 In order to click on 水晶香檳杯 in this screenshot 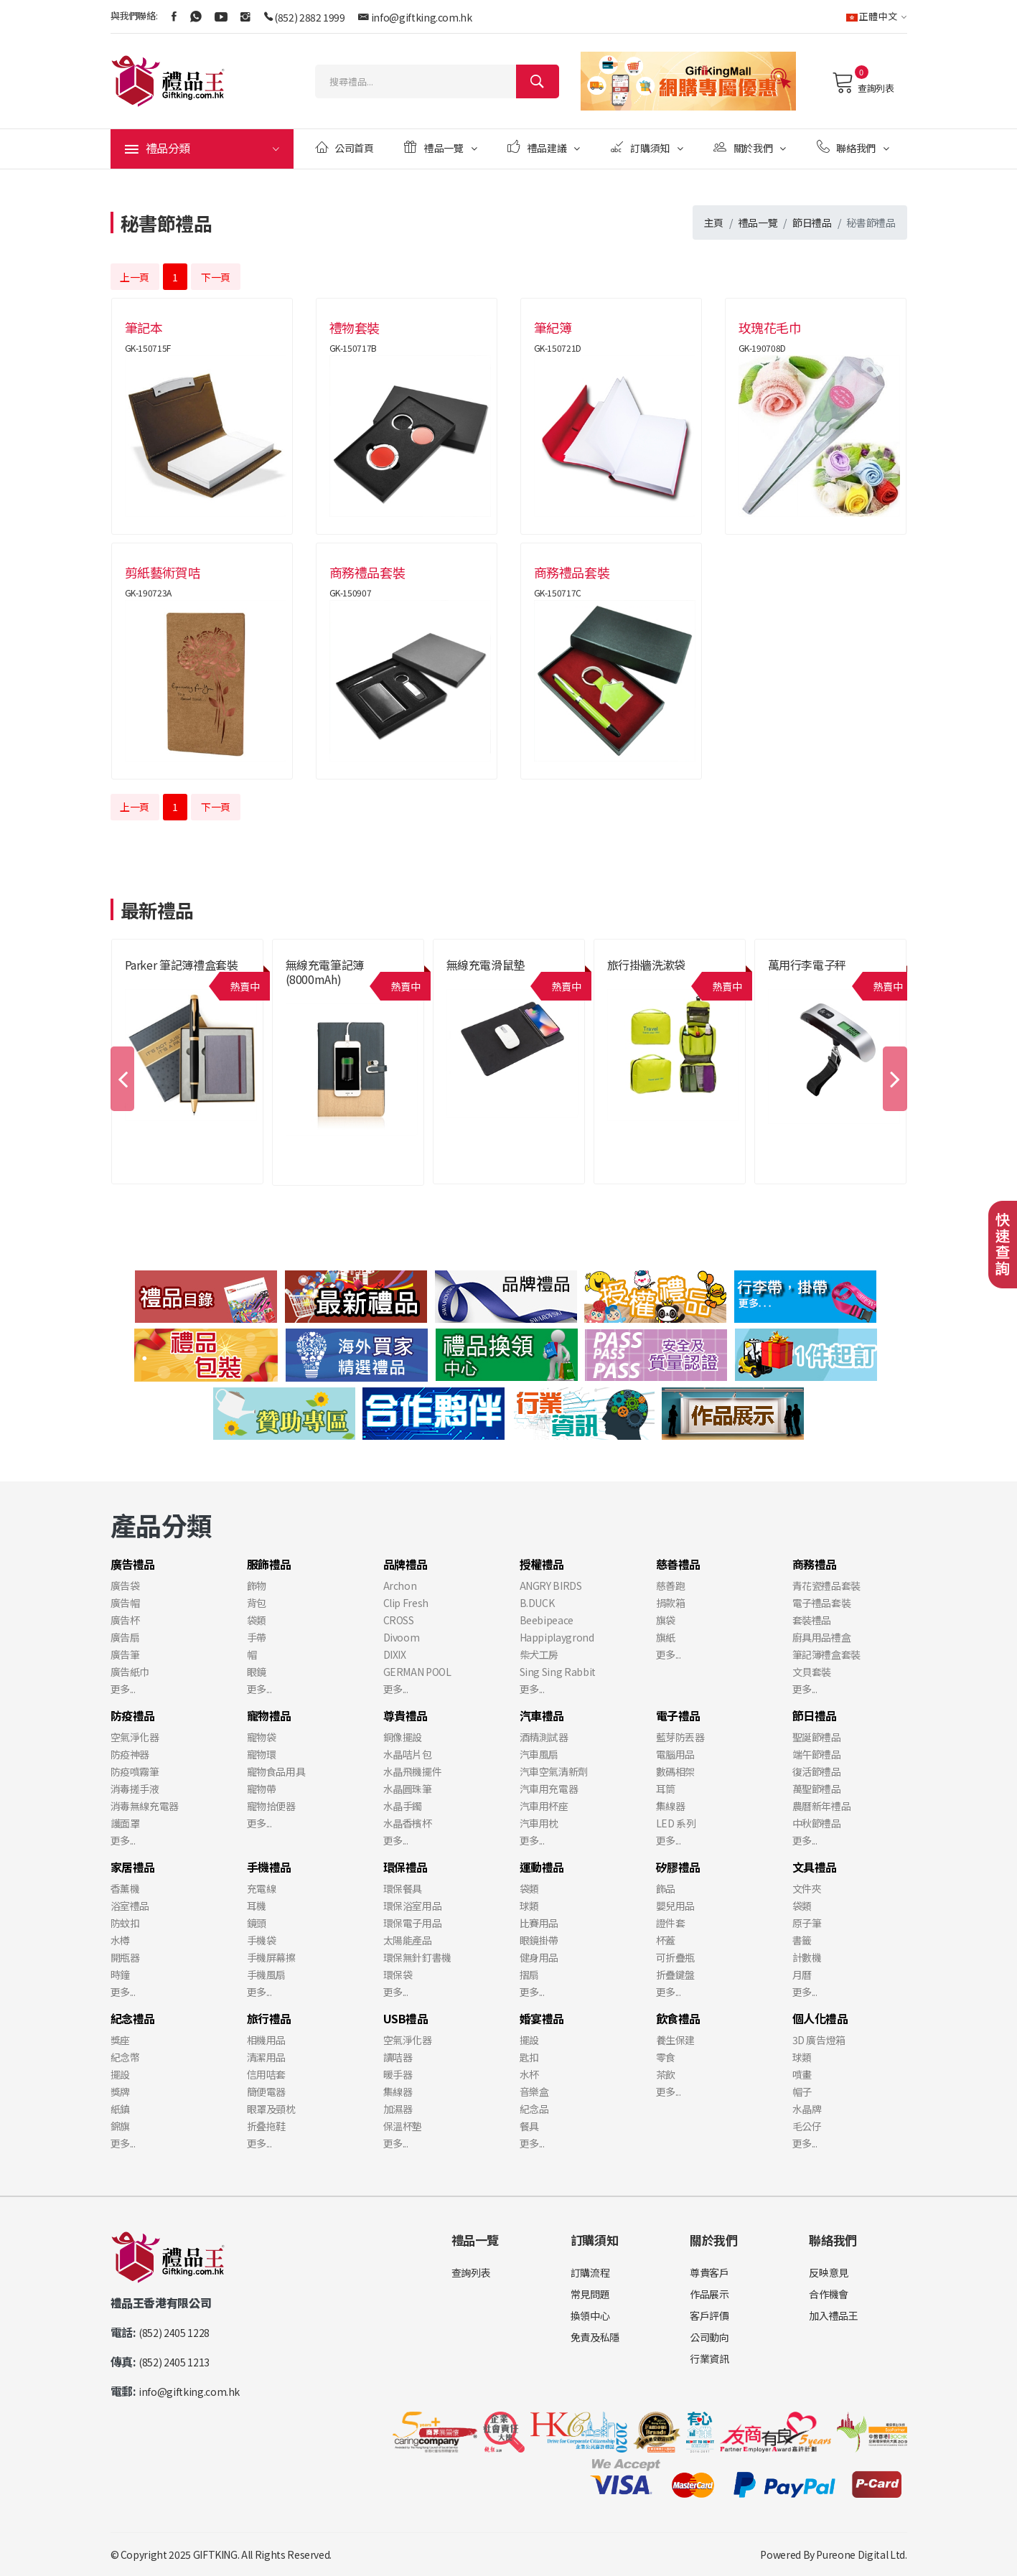, I will do `click(407, 1823)`.